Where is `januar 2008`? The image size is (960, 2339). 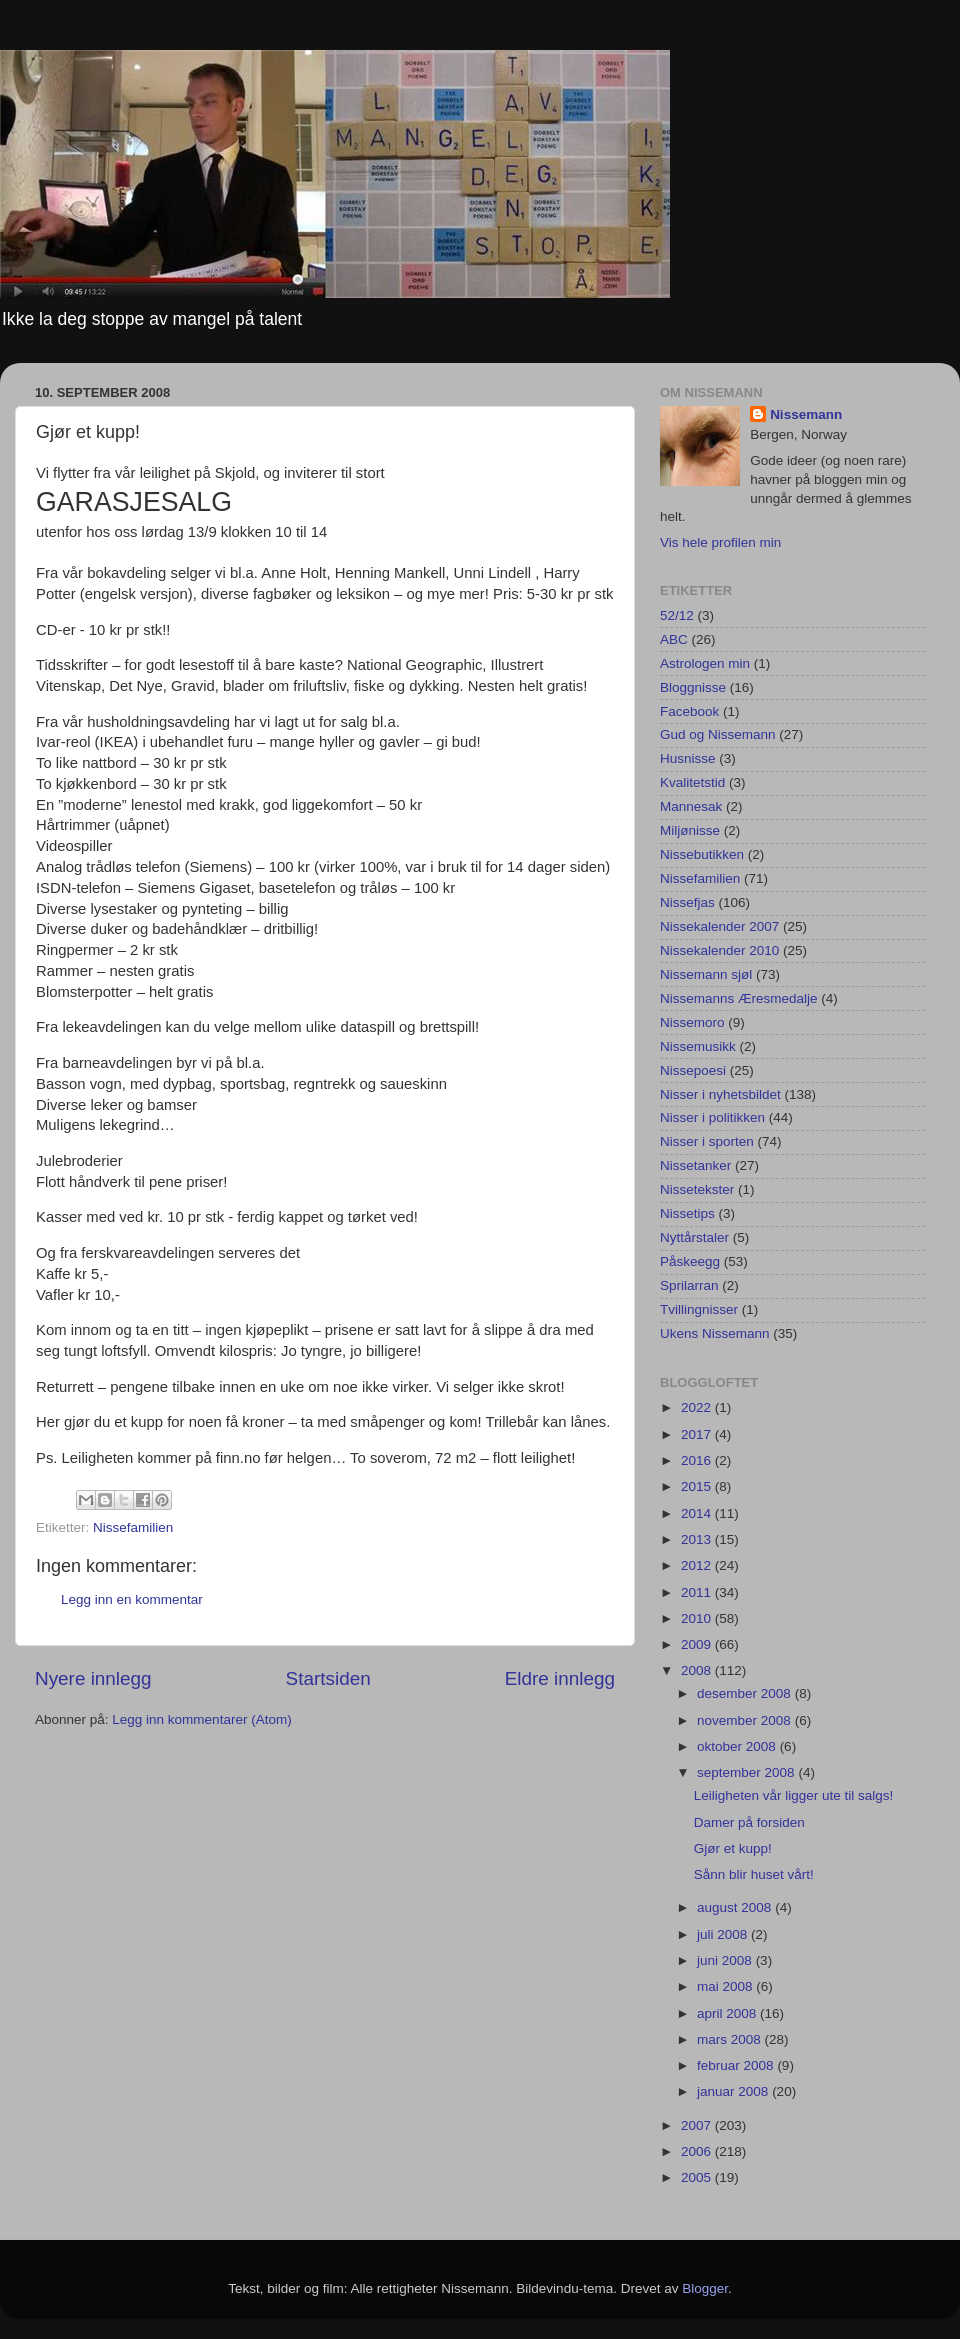 januar 2008 is located at coordinates (734, 2091).